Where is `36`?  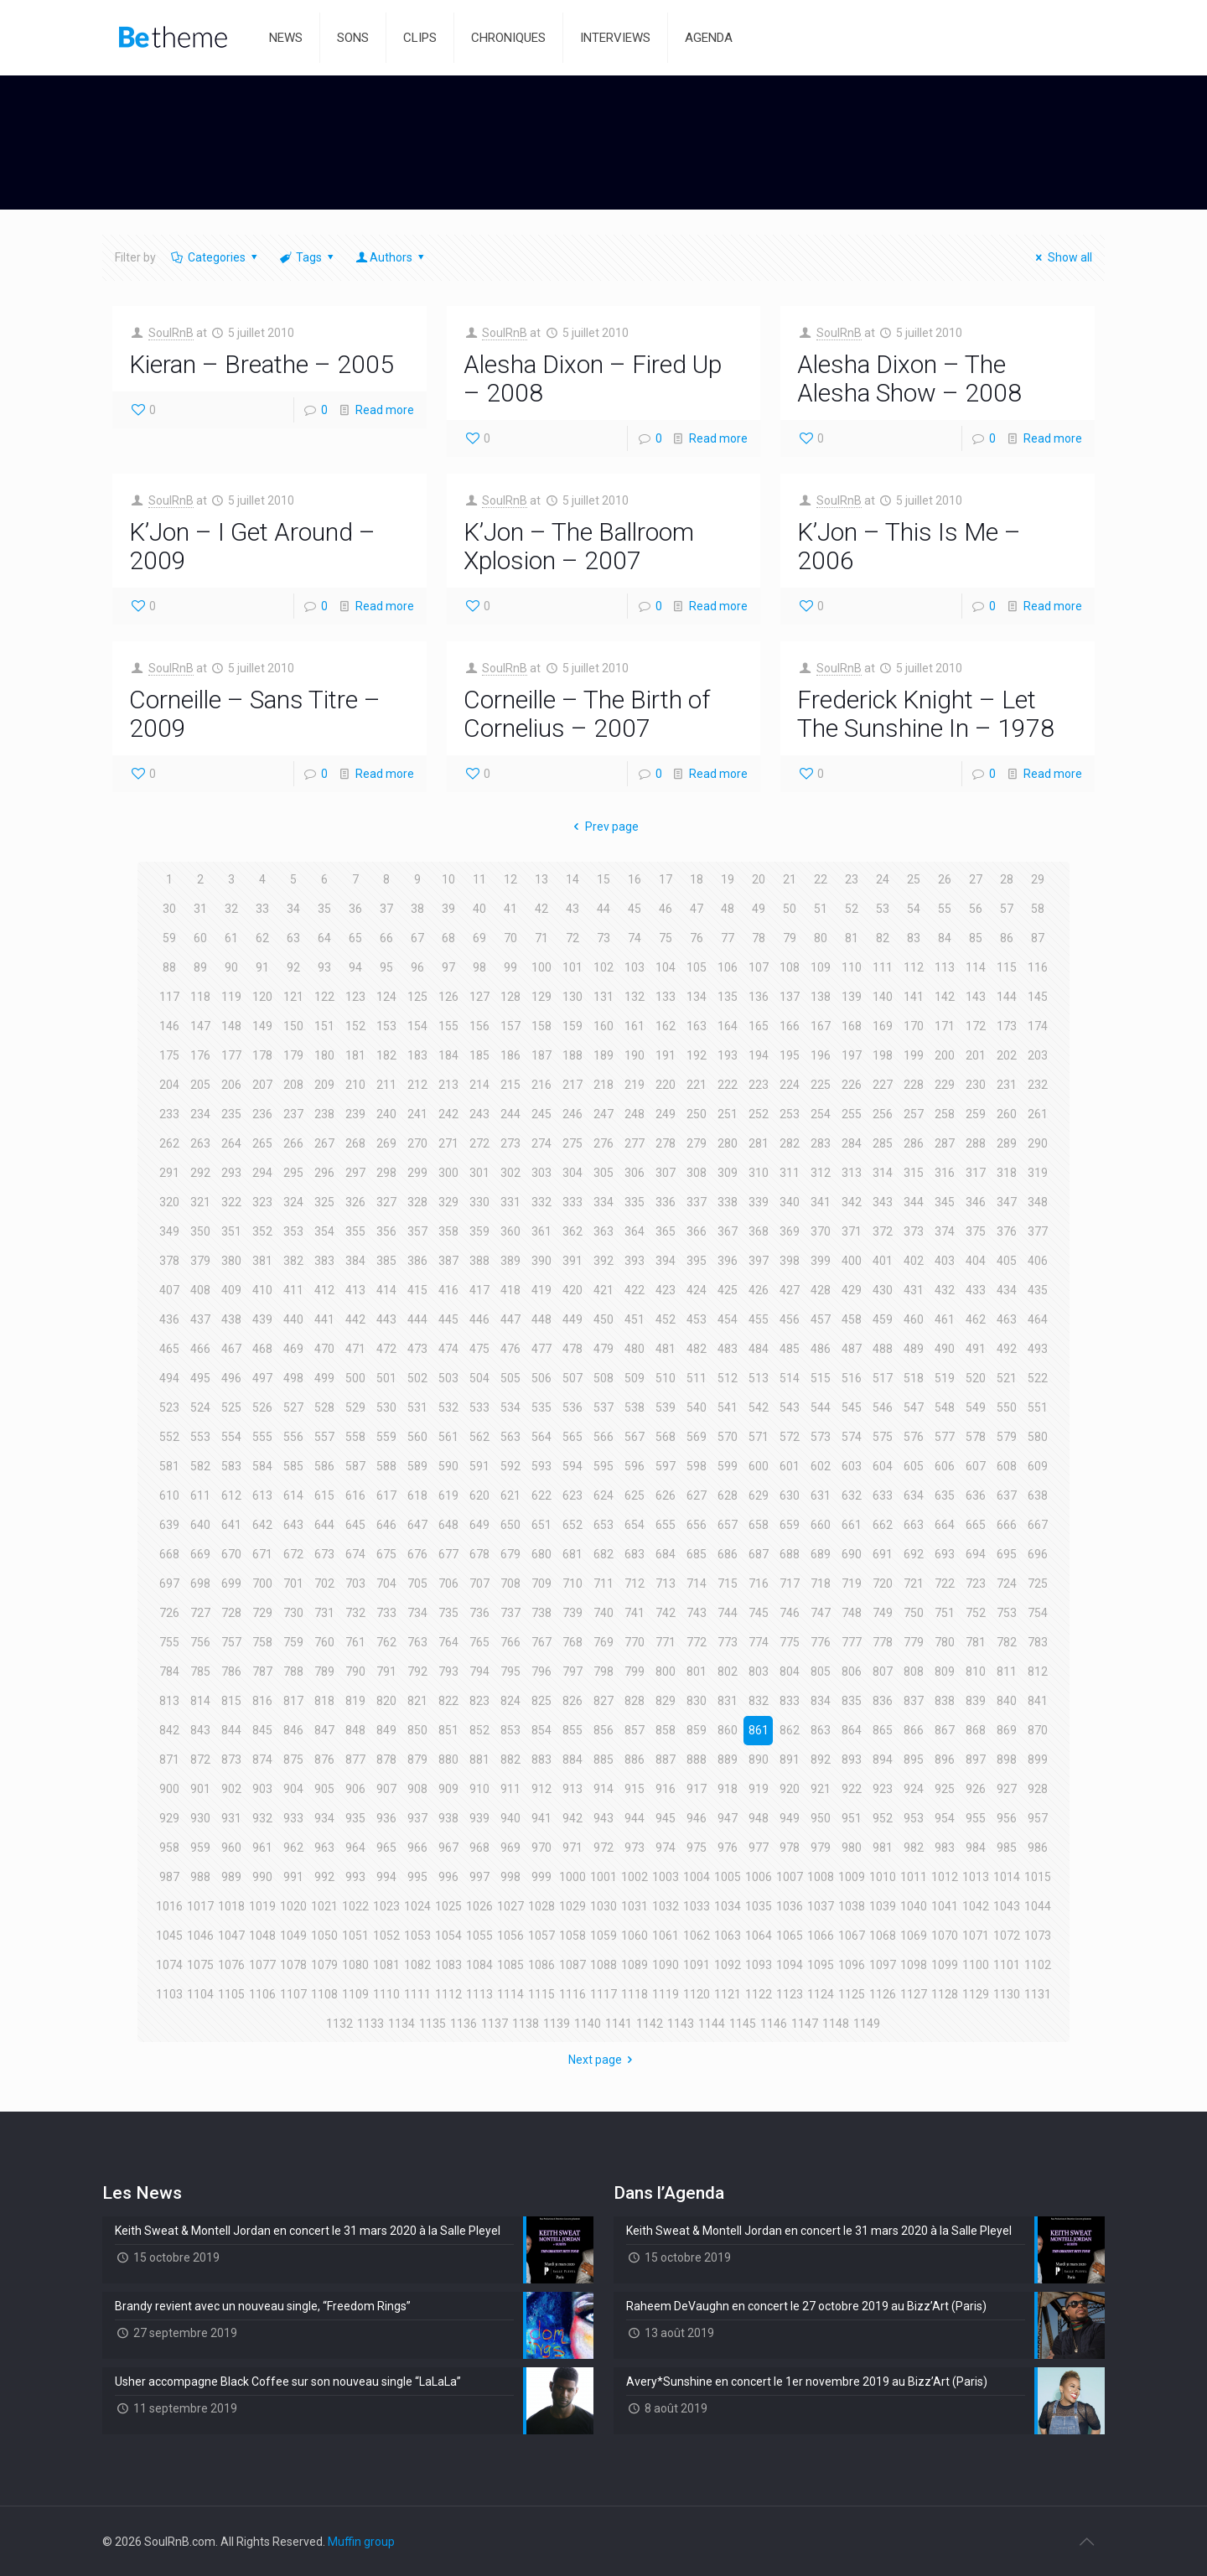
36 is located at coordinates (355, 908).